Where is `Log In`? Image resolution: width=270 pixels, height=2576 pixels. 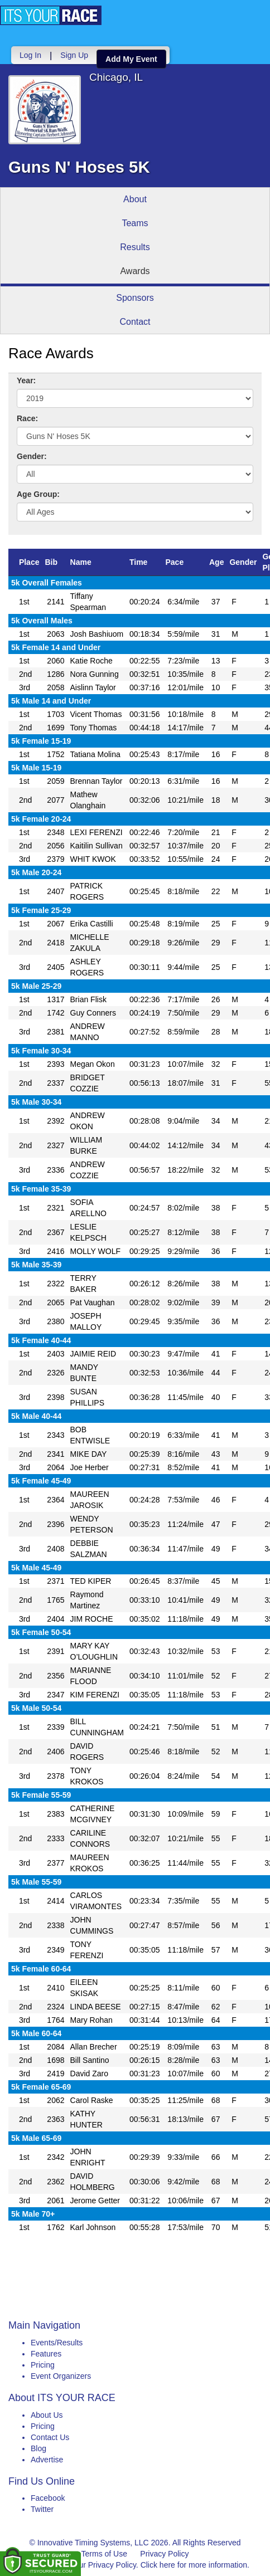 Log In is located at coordinates (30, 55).